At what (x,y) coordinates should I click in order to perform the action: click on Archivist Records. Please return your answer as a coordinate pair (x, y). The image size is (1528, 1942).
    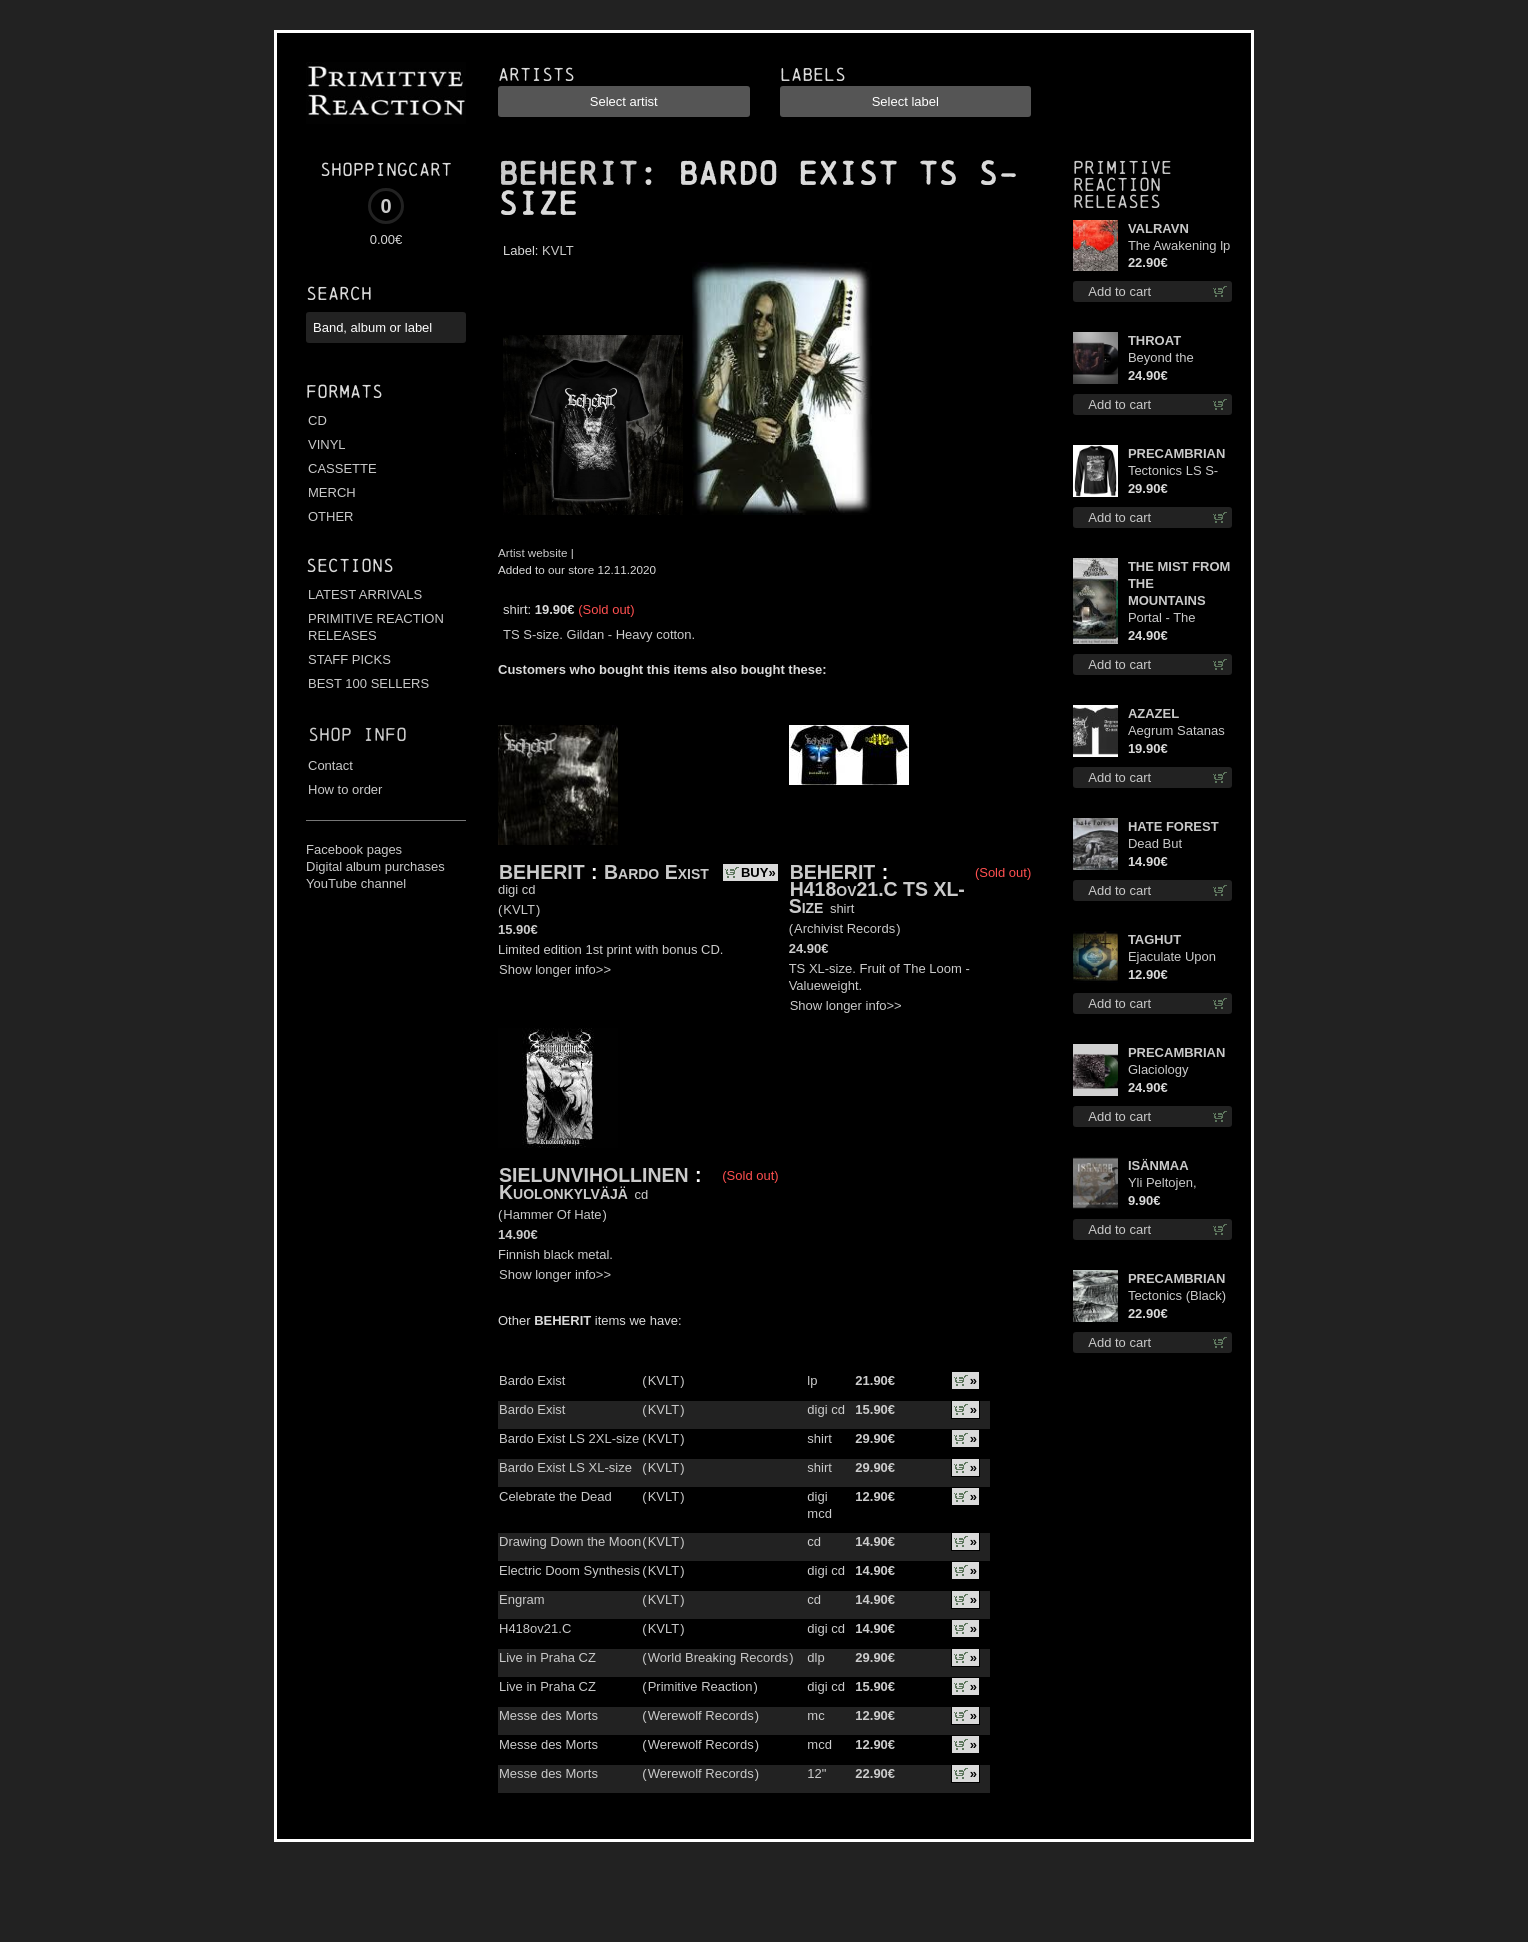
    Looking at the image, I should click on (844, 928).